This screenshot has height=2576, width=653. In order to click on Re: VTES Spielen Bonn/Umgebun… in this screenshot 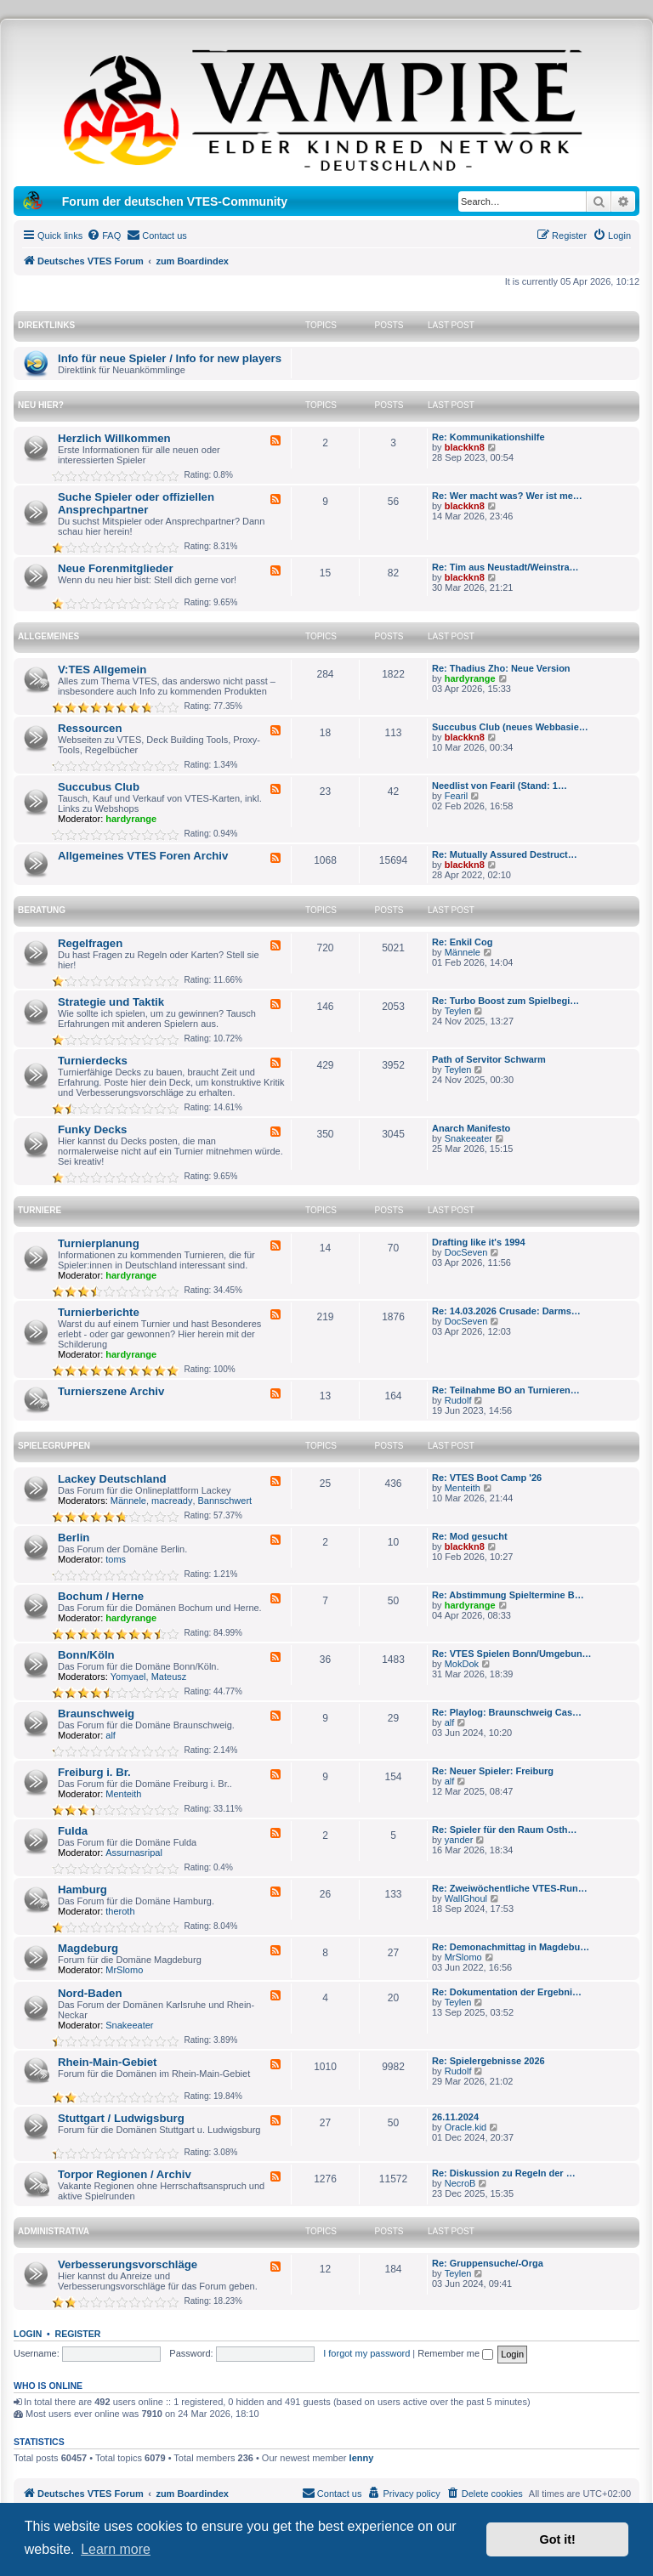, I will do `click(512, 1653)`.